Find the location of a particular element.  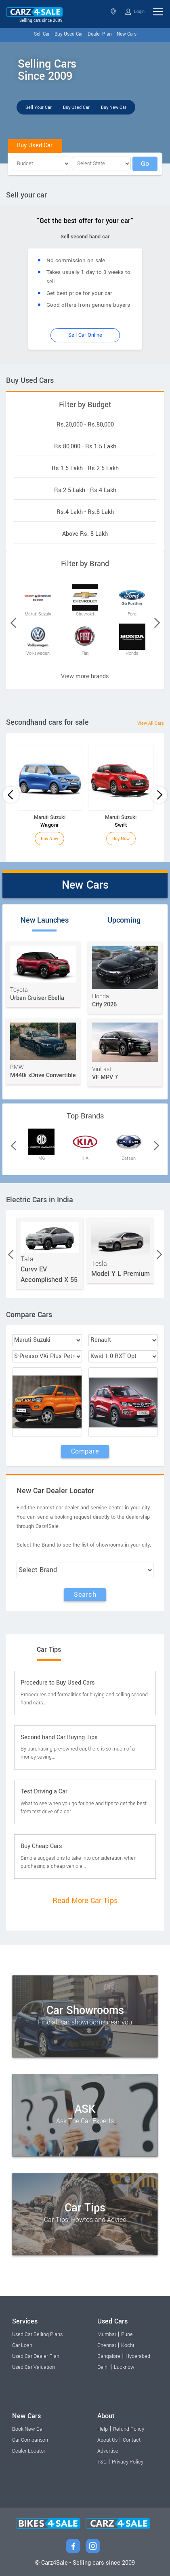

Compare is located at coordinates (85, 1451).